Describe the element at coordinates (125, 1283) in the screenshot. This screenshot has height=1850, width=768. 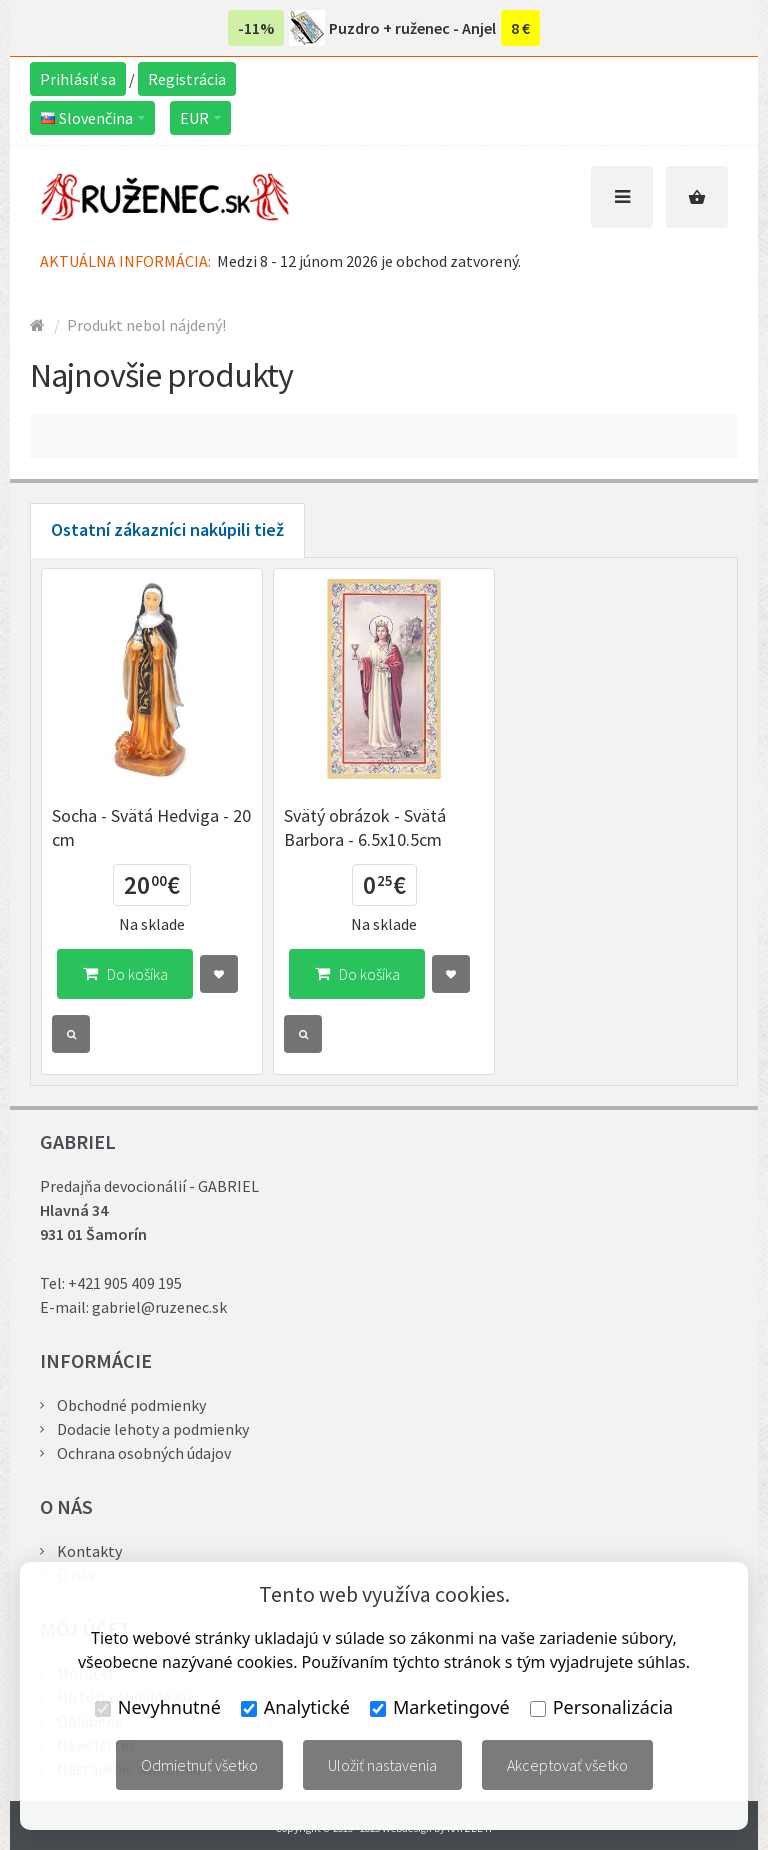
I see `+421 905 409 195` at that location.